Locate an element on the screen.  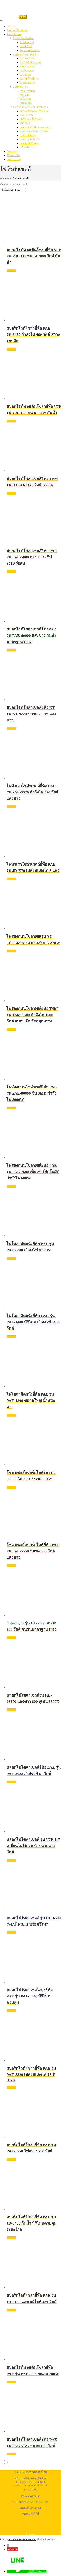
หม้อแปลงไฟฟ้า-อะแดปเตอร์ is located at coordinates (36, 127).